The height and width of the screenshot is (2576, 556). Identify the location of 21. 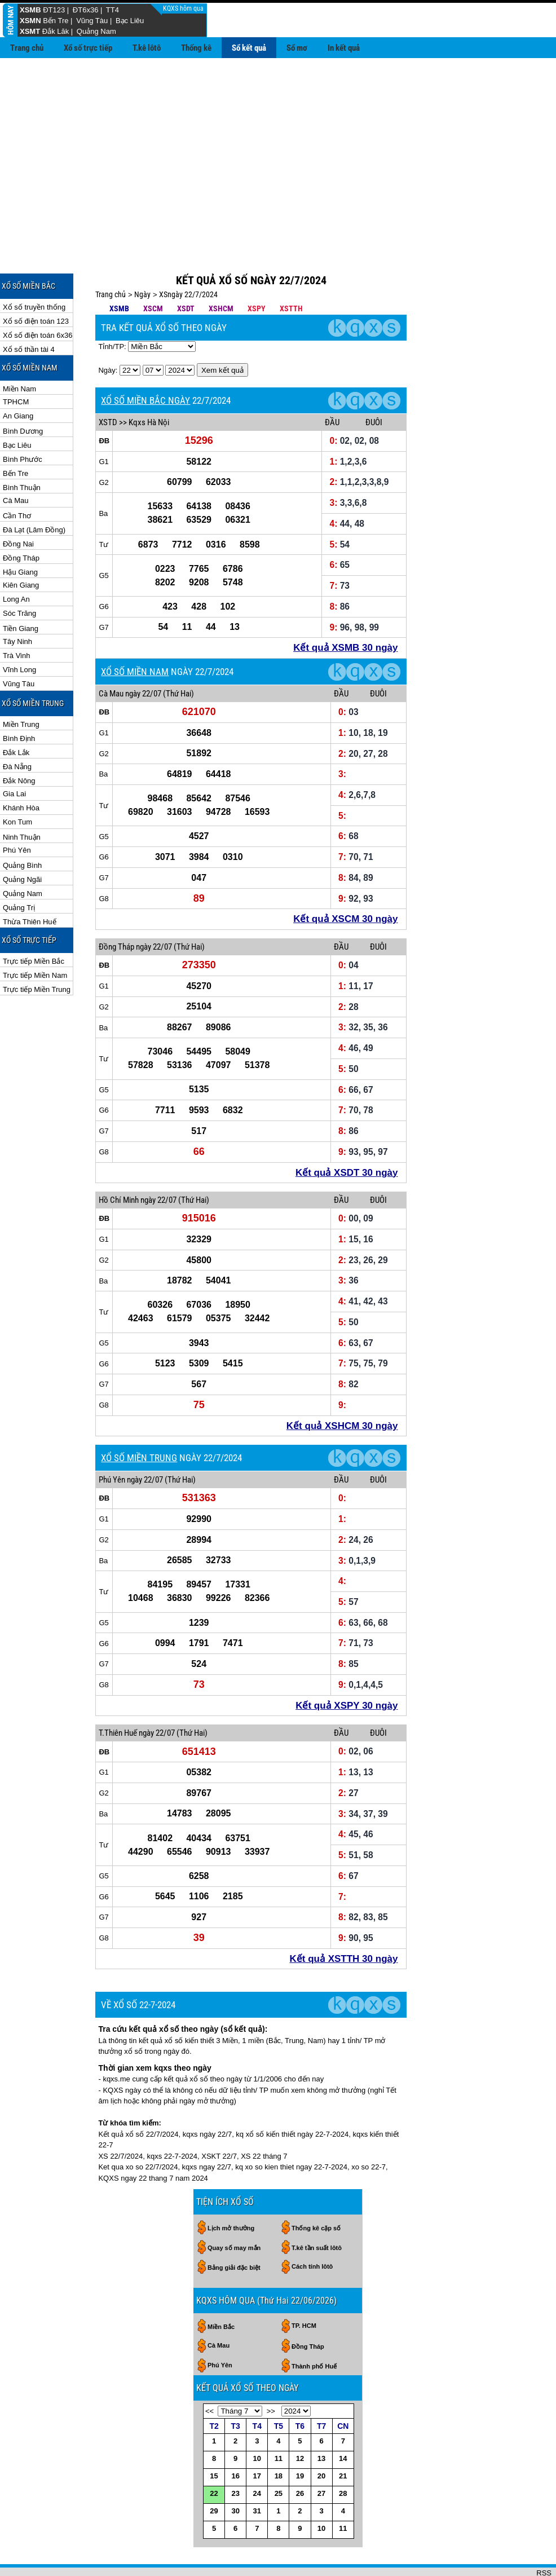
(343, 2439).